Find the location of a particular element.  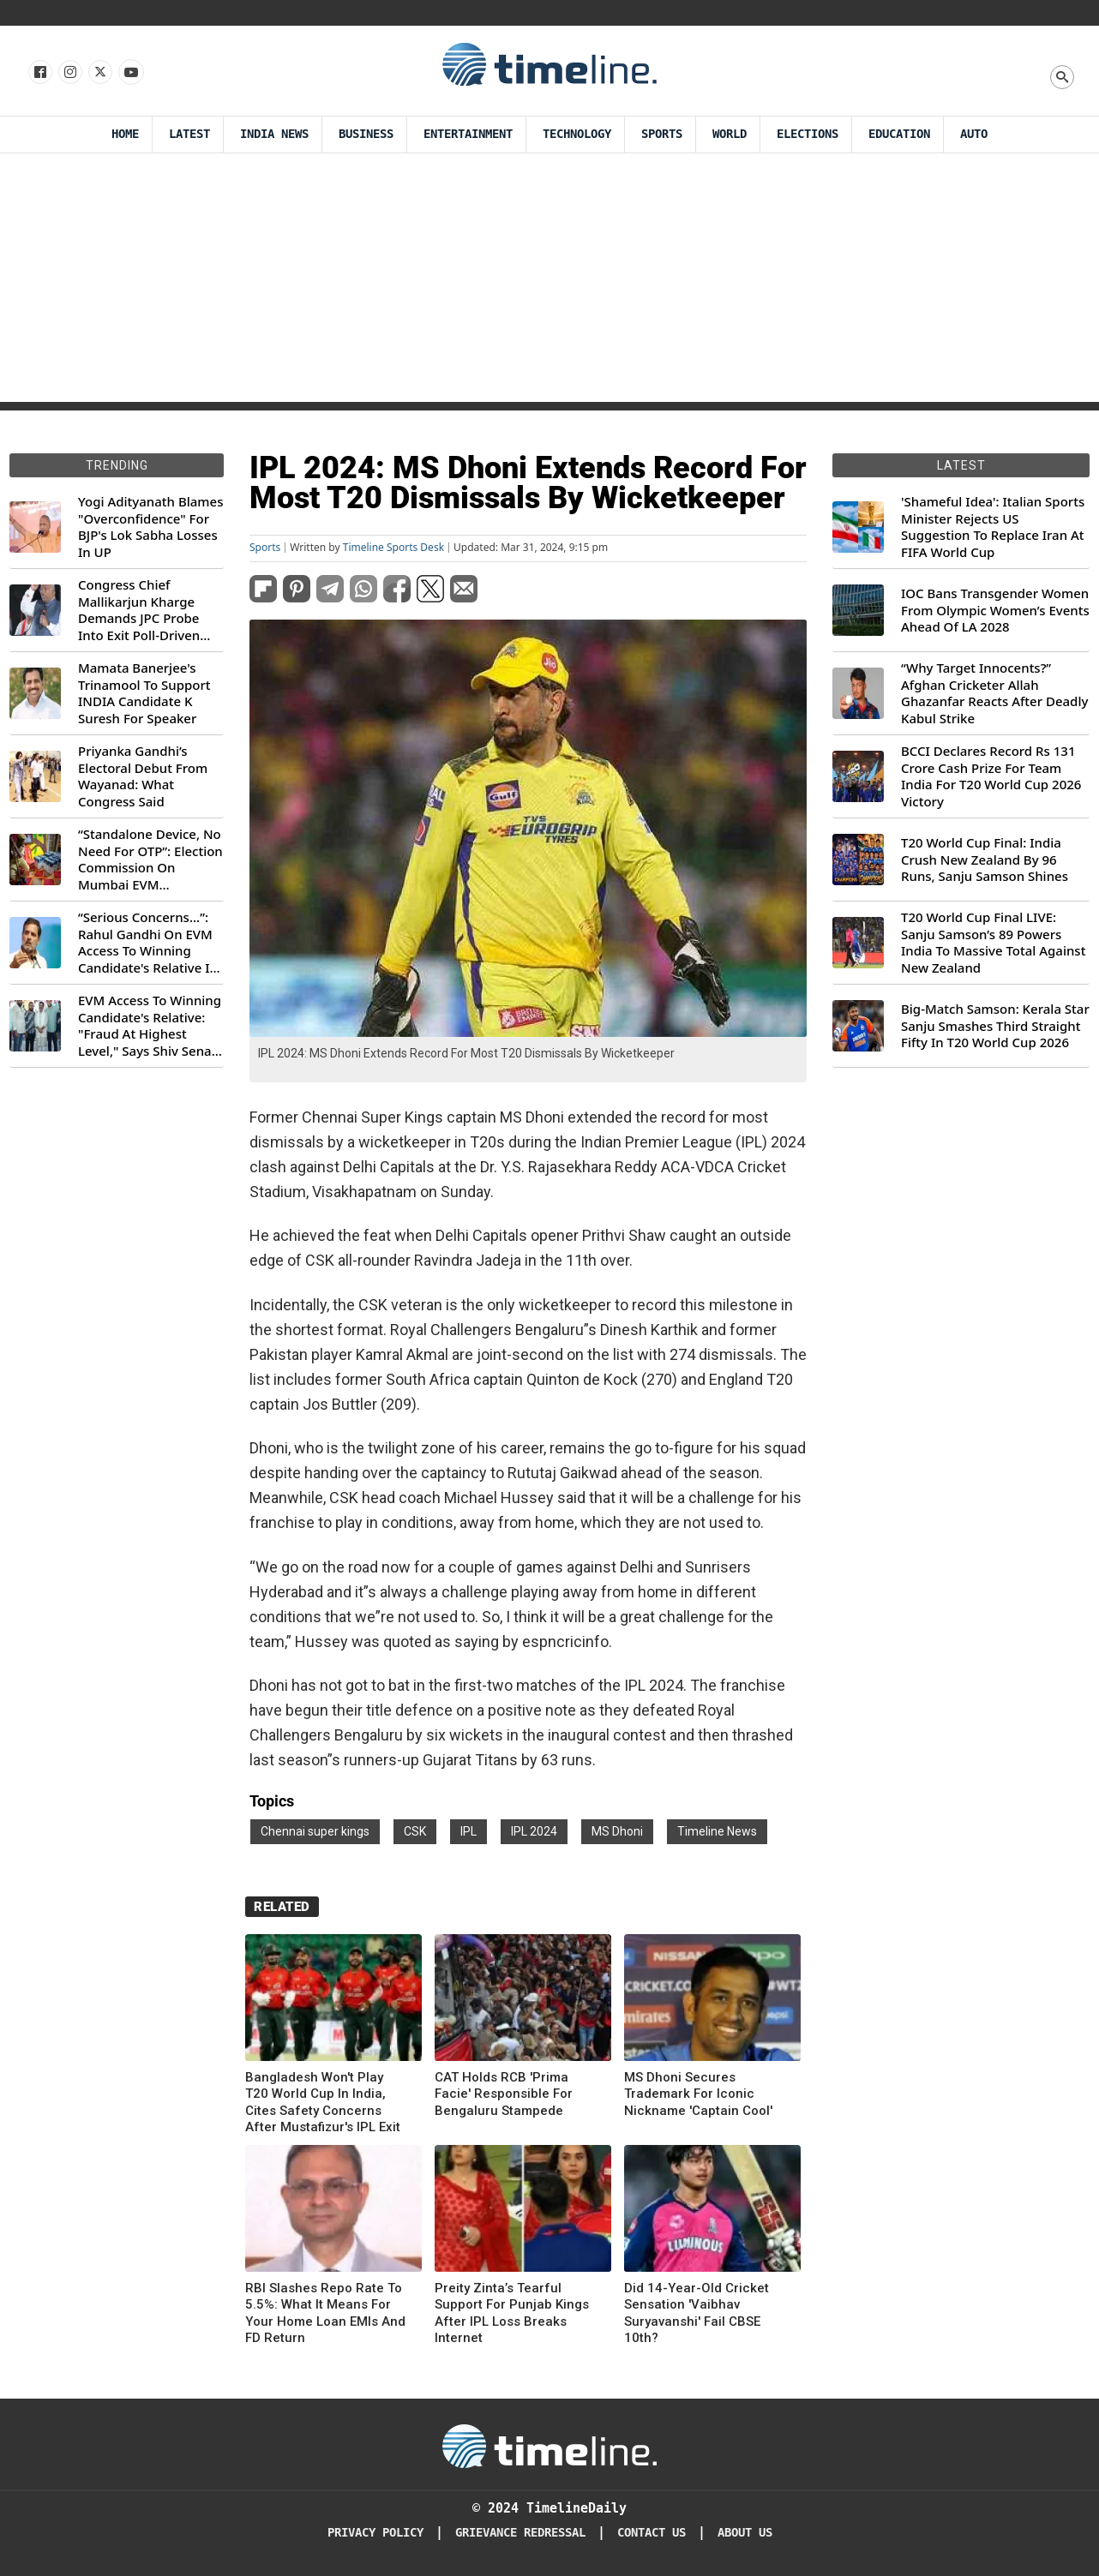

Privacy Policy is located at coordinates (375, 2533).